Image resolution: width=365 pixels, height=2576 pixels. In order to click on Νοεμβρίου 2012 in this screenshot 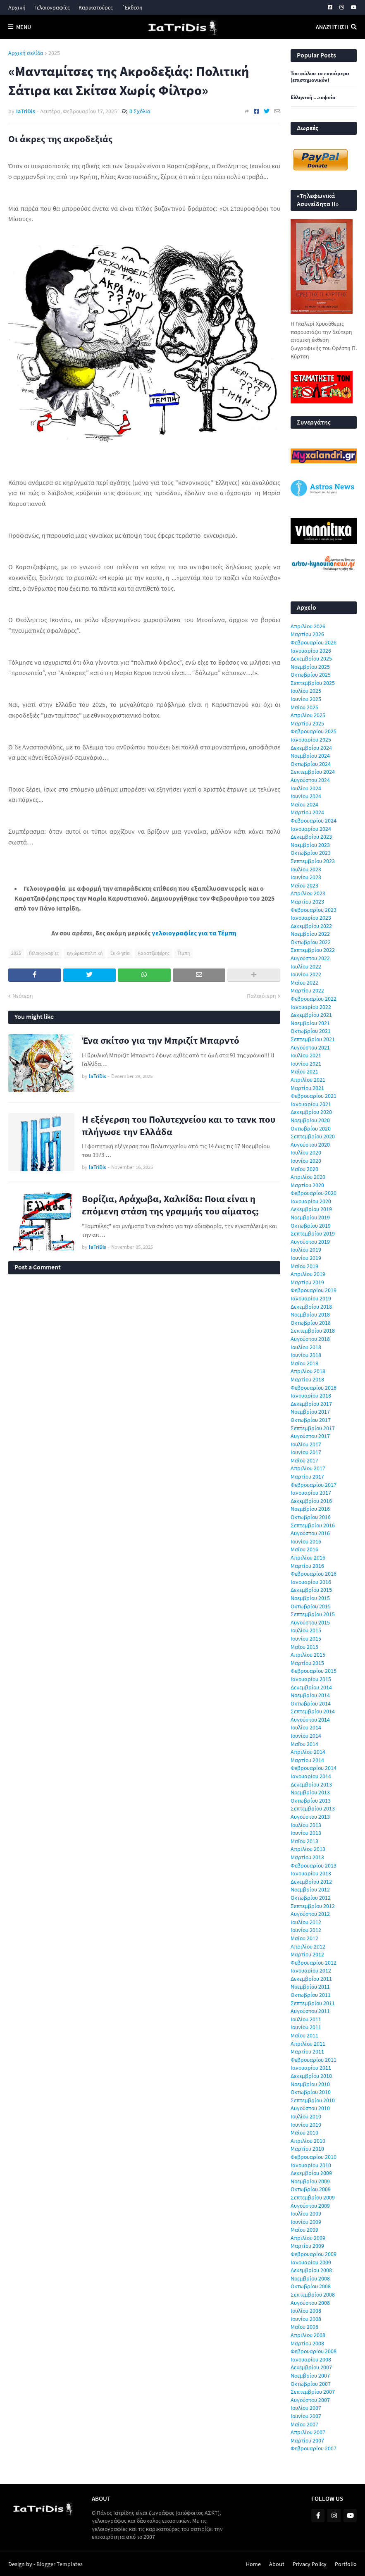, I will do `click(310, 1889)`.